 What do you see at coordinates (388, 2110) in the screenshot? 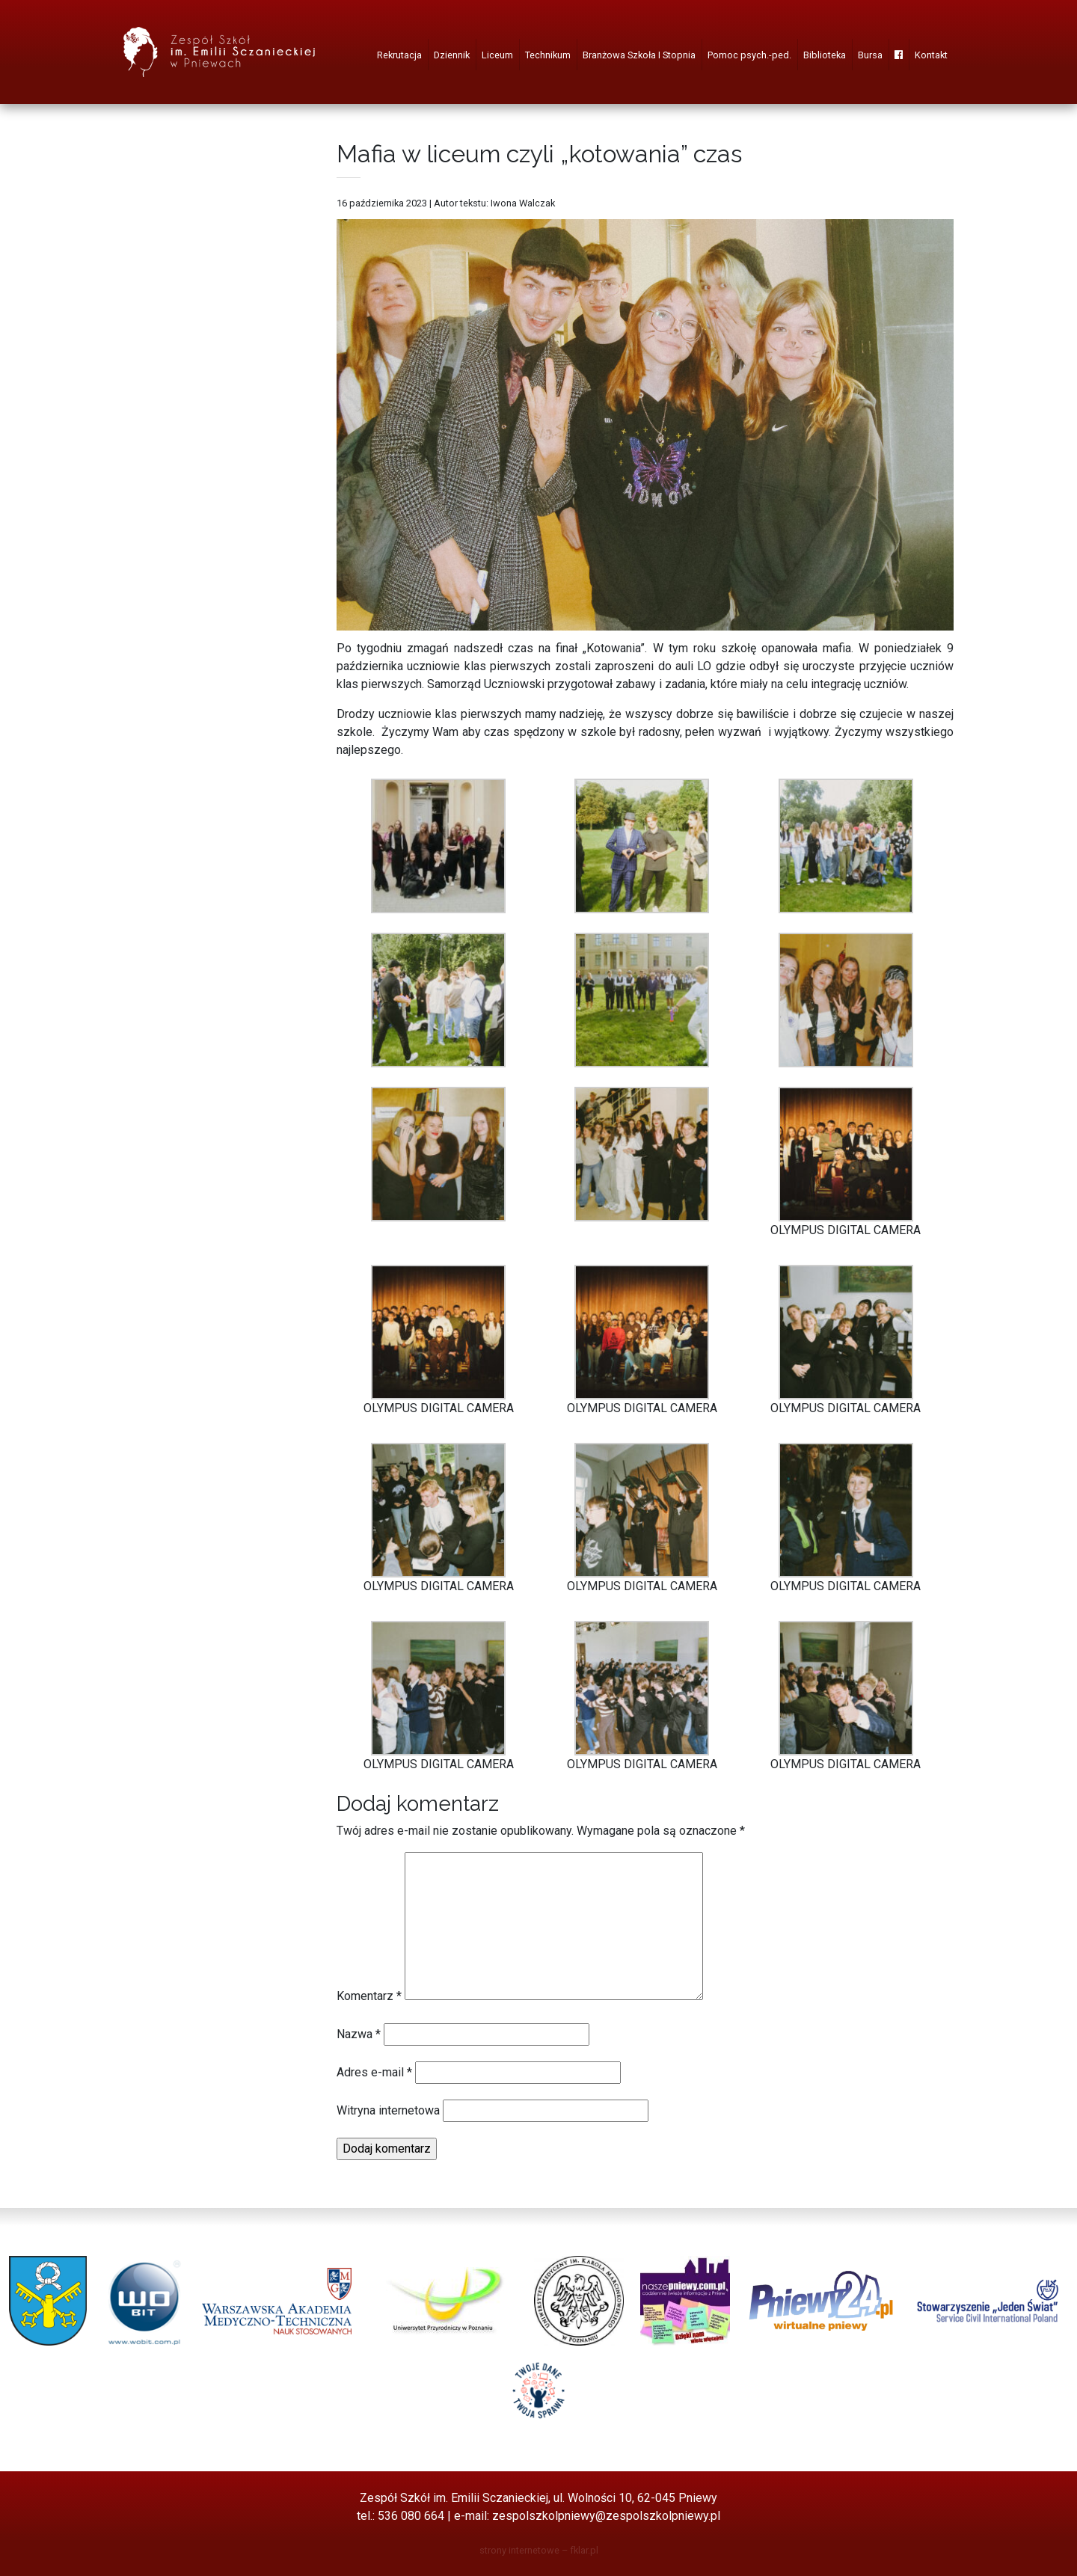
I see `Witryna internetowa` at bounding box center [388, 2110].